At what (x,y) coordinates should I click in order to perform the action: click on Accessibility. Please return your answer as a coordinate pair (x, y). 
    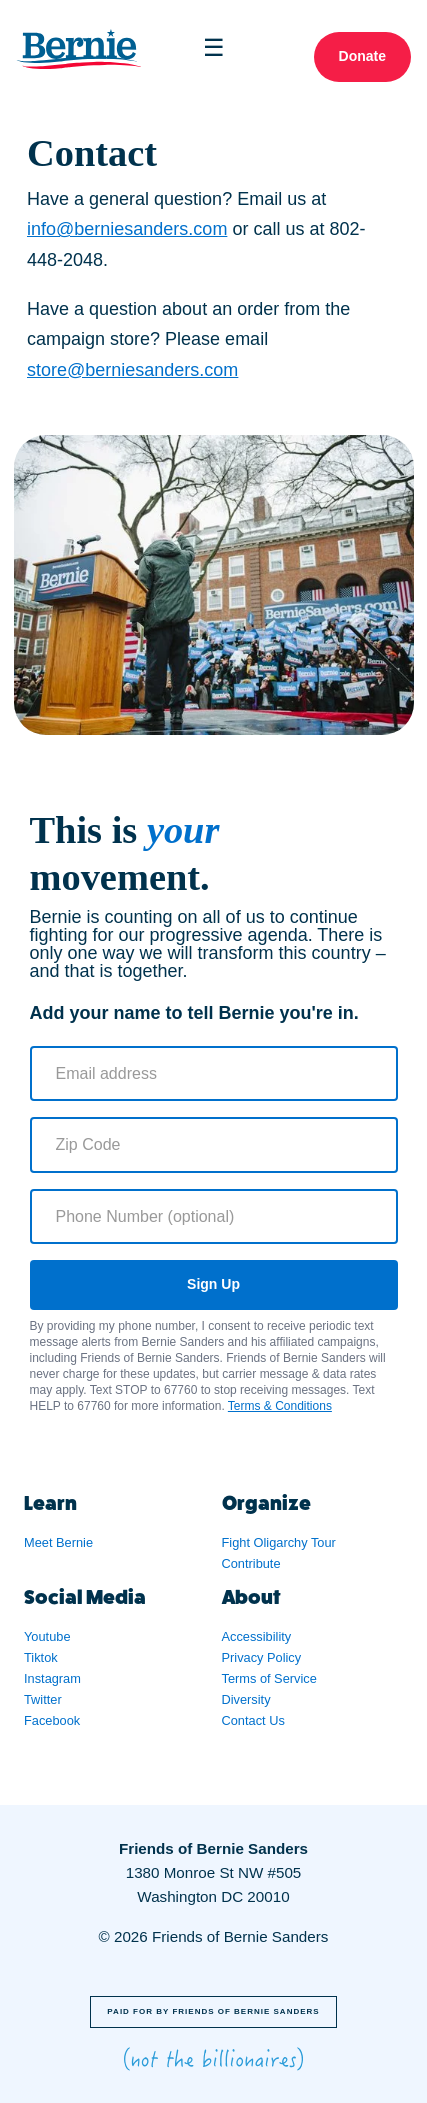
    Looking at the image, I should click on (257, 1636).